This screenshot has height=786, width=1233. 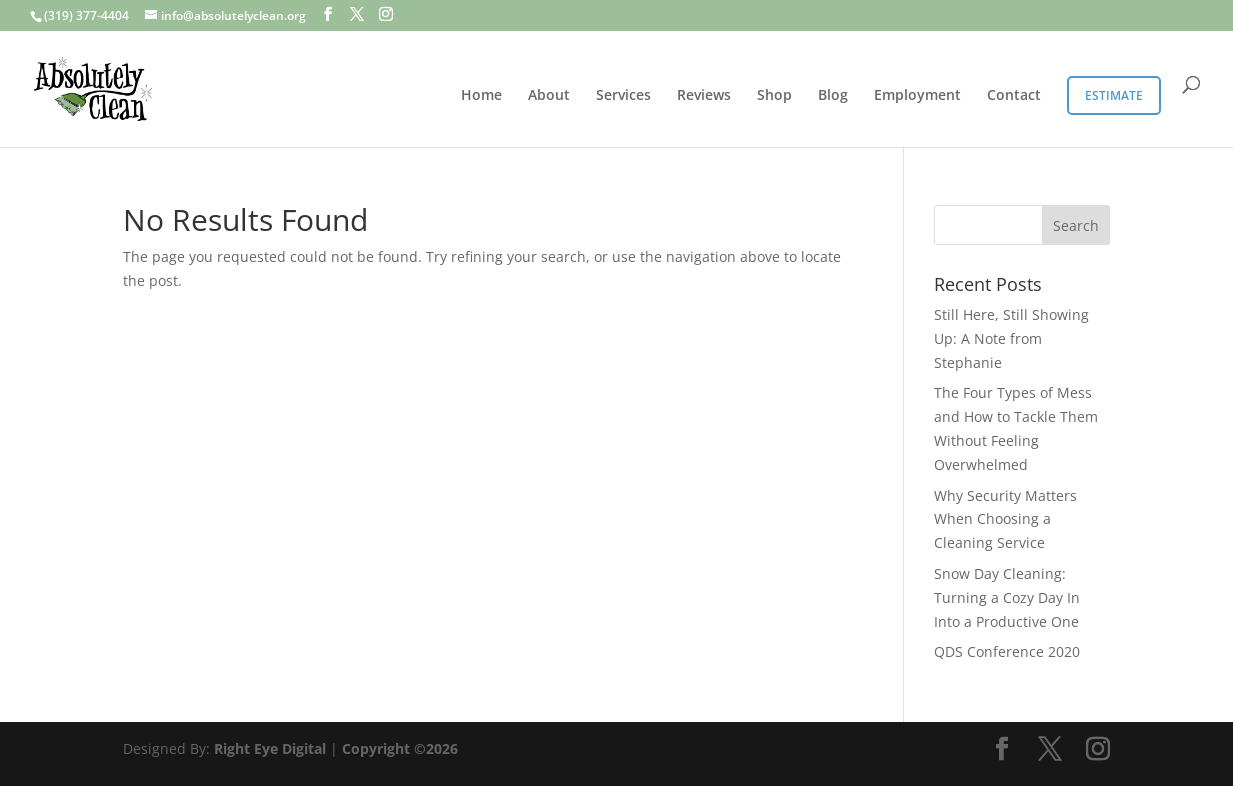 What do you see at coordinates (400, 748) in the screenshot?
I see `Copyright ©2026` at bounding box center [400, 748].